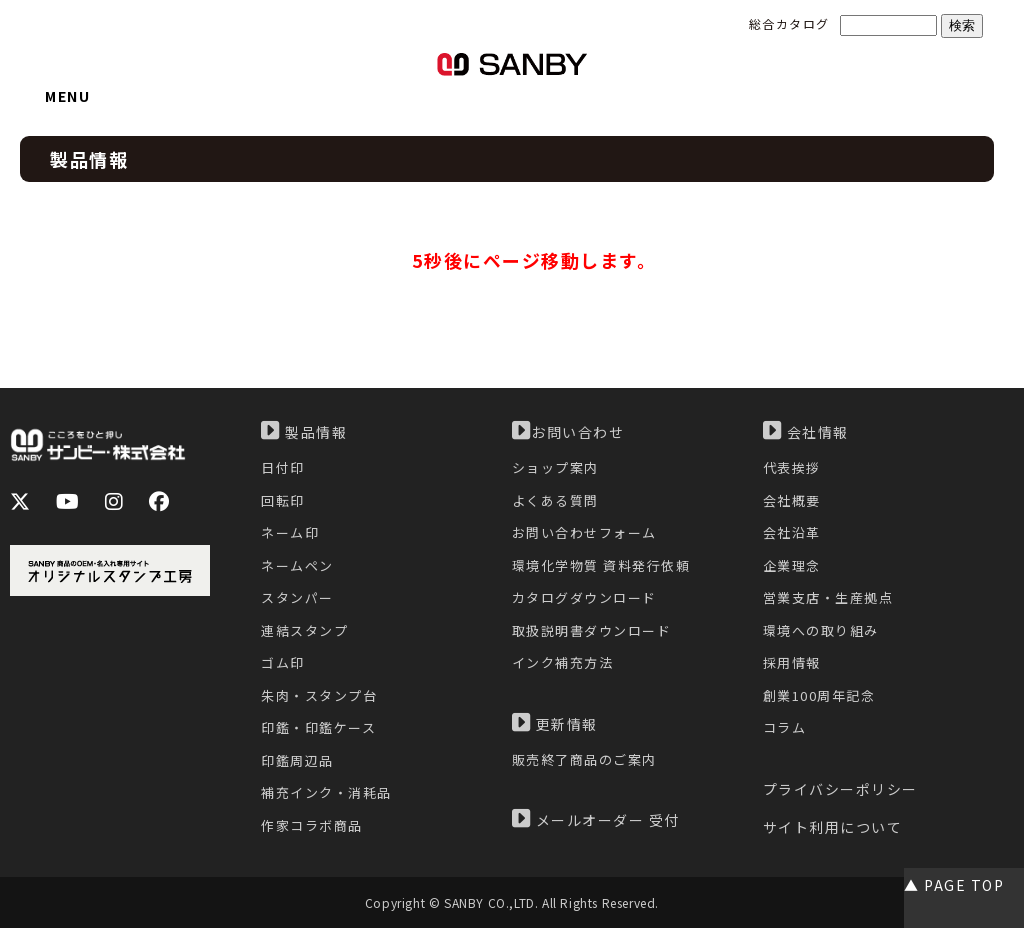 The width and height of the screenshot is (1024, 928). Describe the element at coordinates (290, 532) in the screenshot. I see `ネーム印` at that location.